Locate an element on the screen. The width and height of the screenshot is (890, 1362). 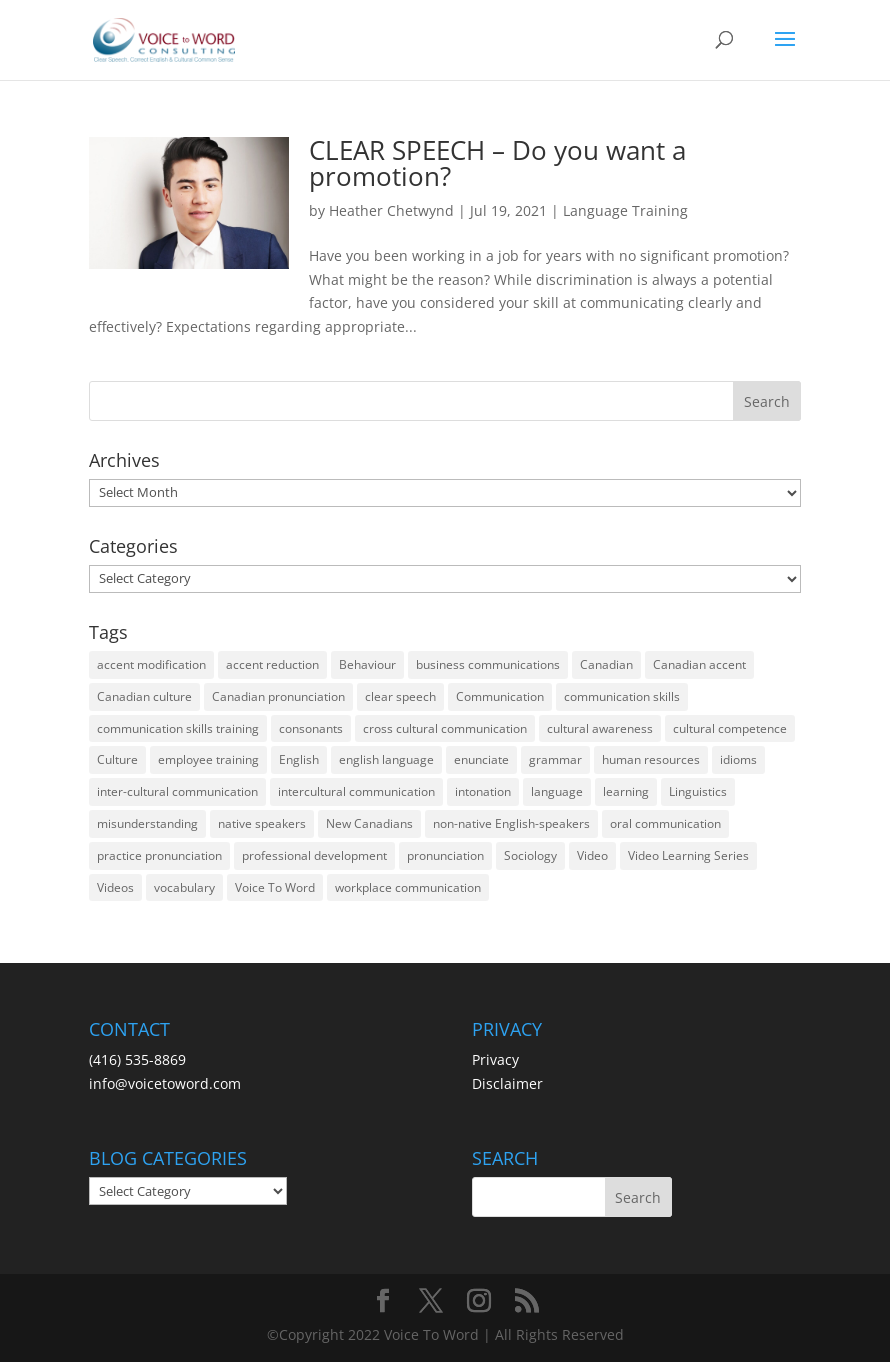
Behaviour [Behaviour (44 items)] is located at coordinates (367, 664).